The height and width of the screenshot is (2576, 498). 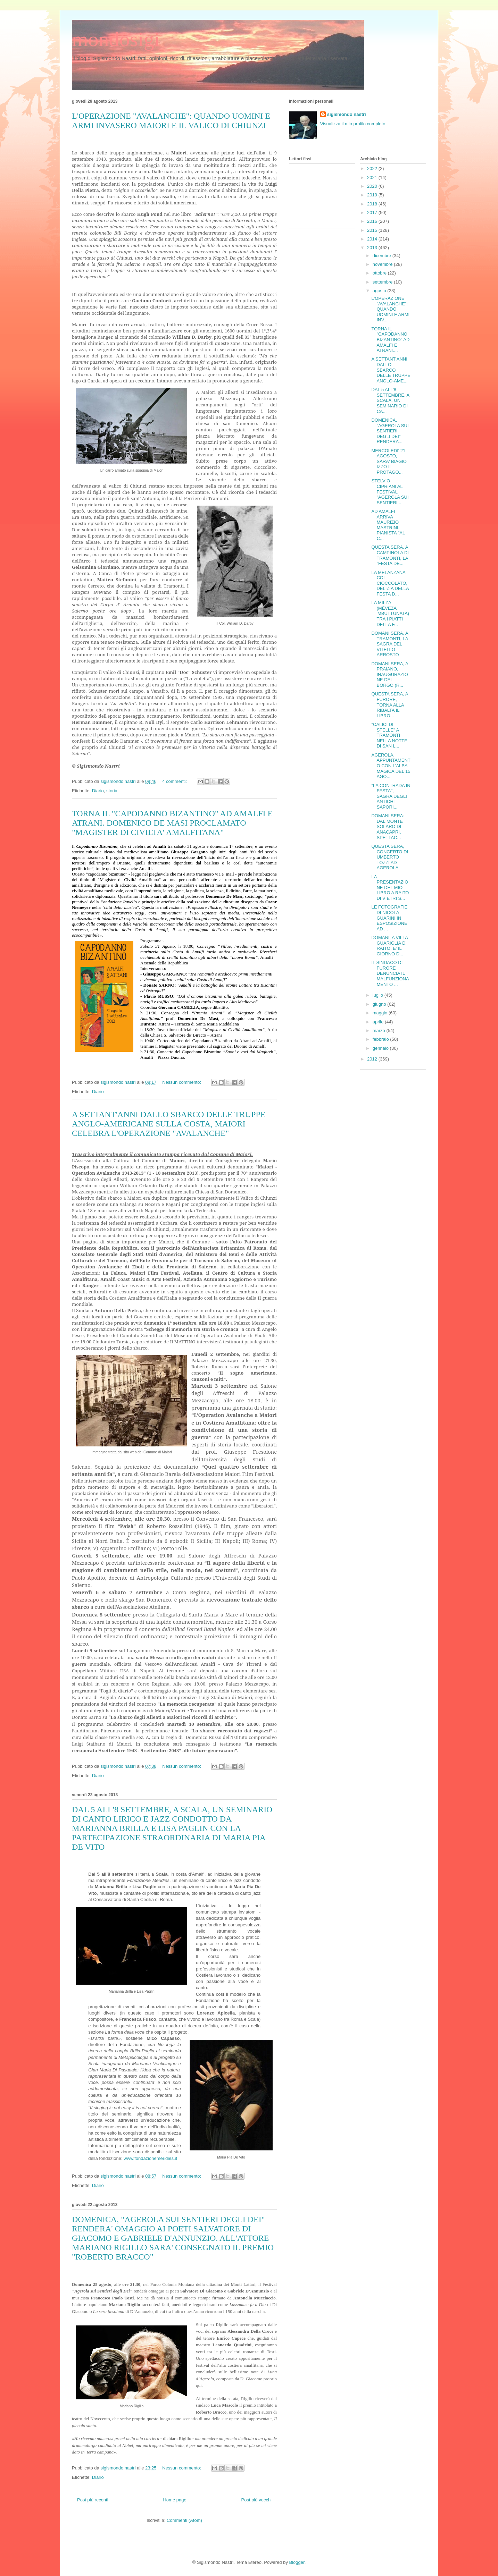 I want to click on "LA CONTRADA IN FESTA", SAGRA DEGLI ANTICHI SAPORI..., so click(x=390, y=796).